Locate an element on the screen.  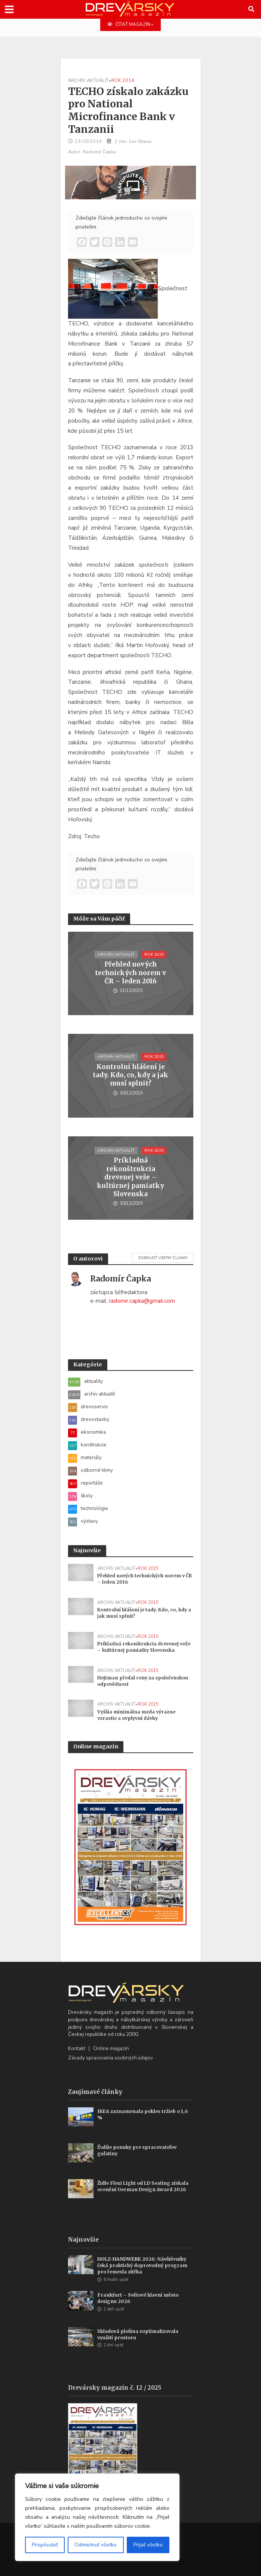
archív aktualít is located at coordinates (88, 80).